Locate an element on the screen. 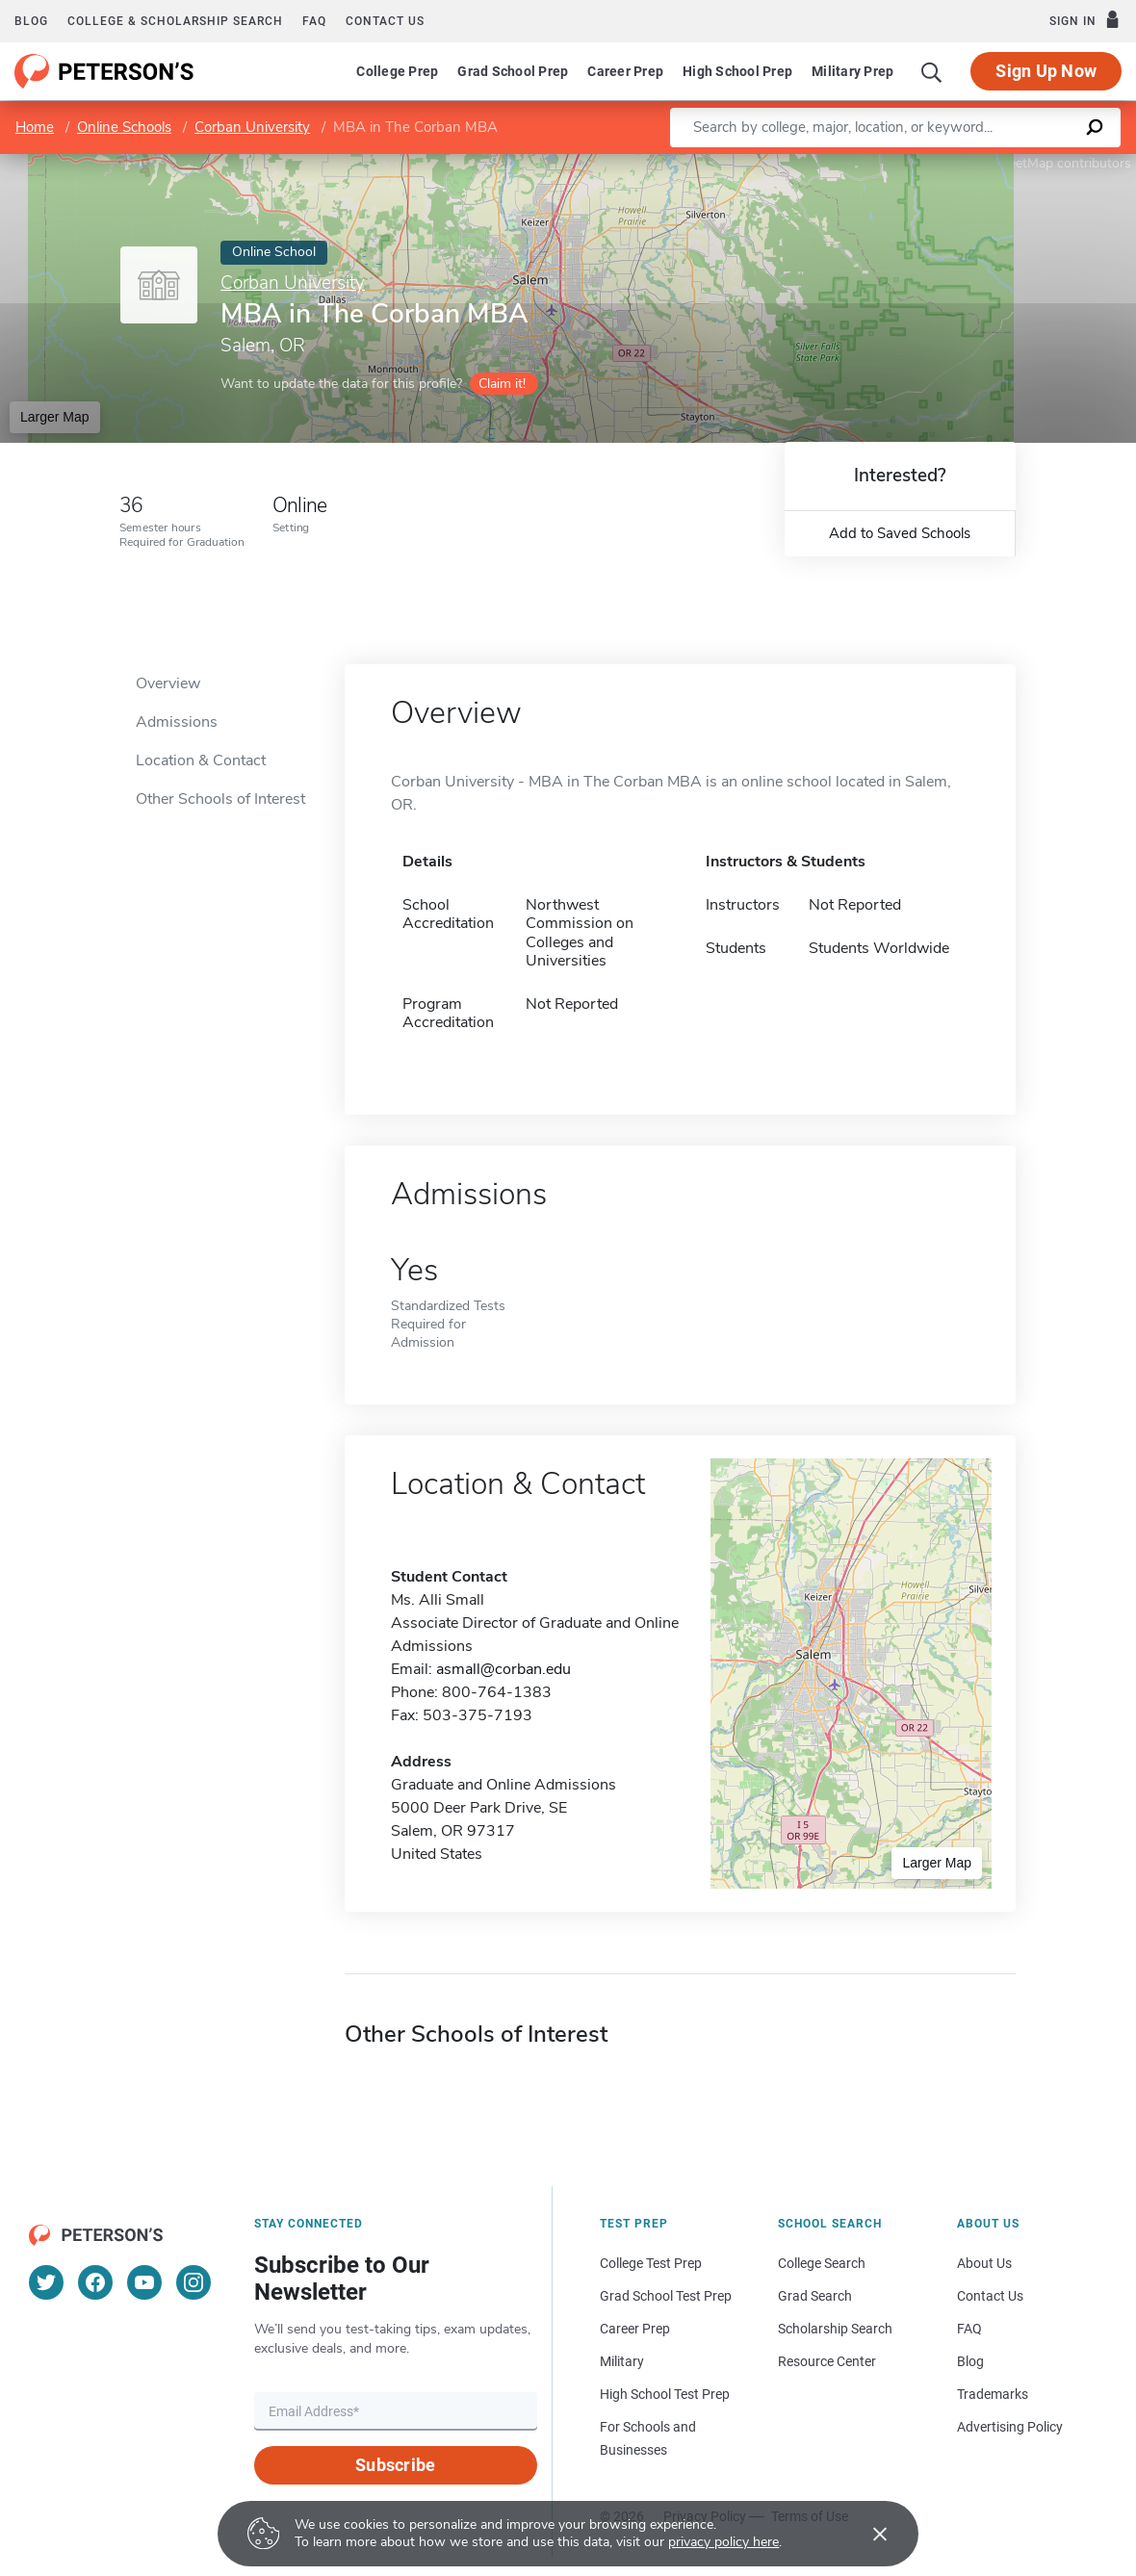  Larger Map is located at coordinates (55, 417).